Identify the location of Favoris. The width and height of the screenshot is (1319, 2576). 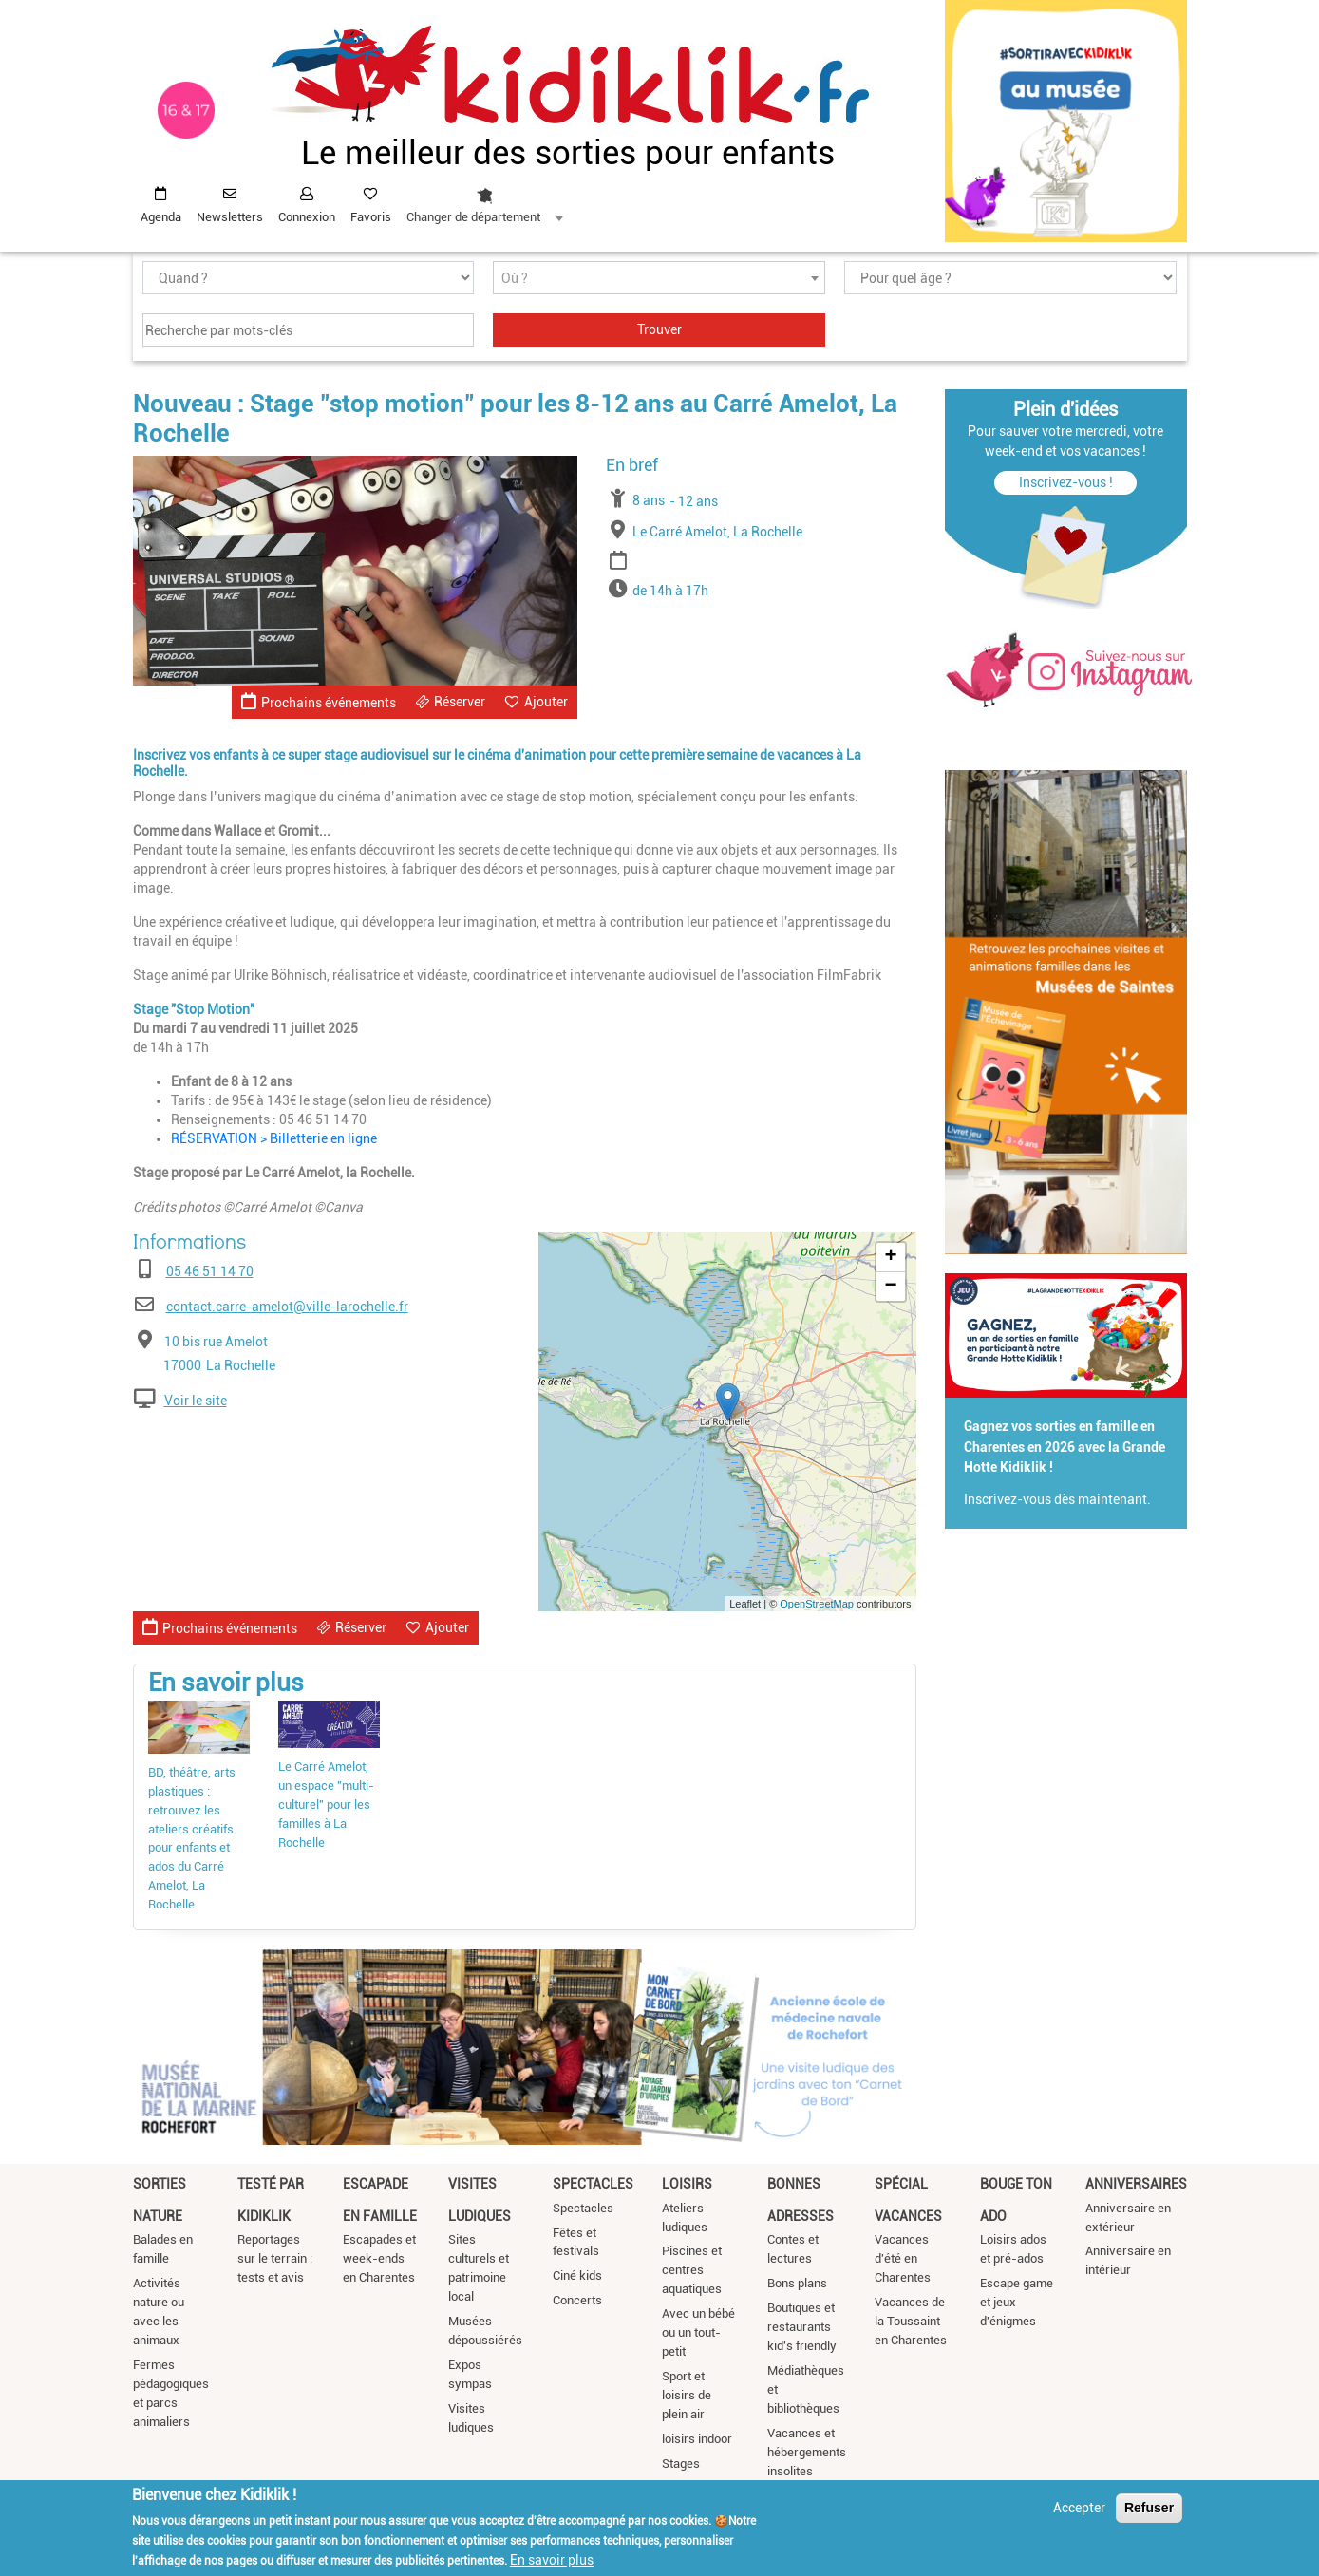
(370, 217).